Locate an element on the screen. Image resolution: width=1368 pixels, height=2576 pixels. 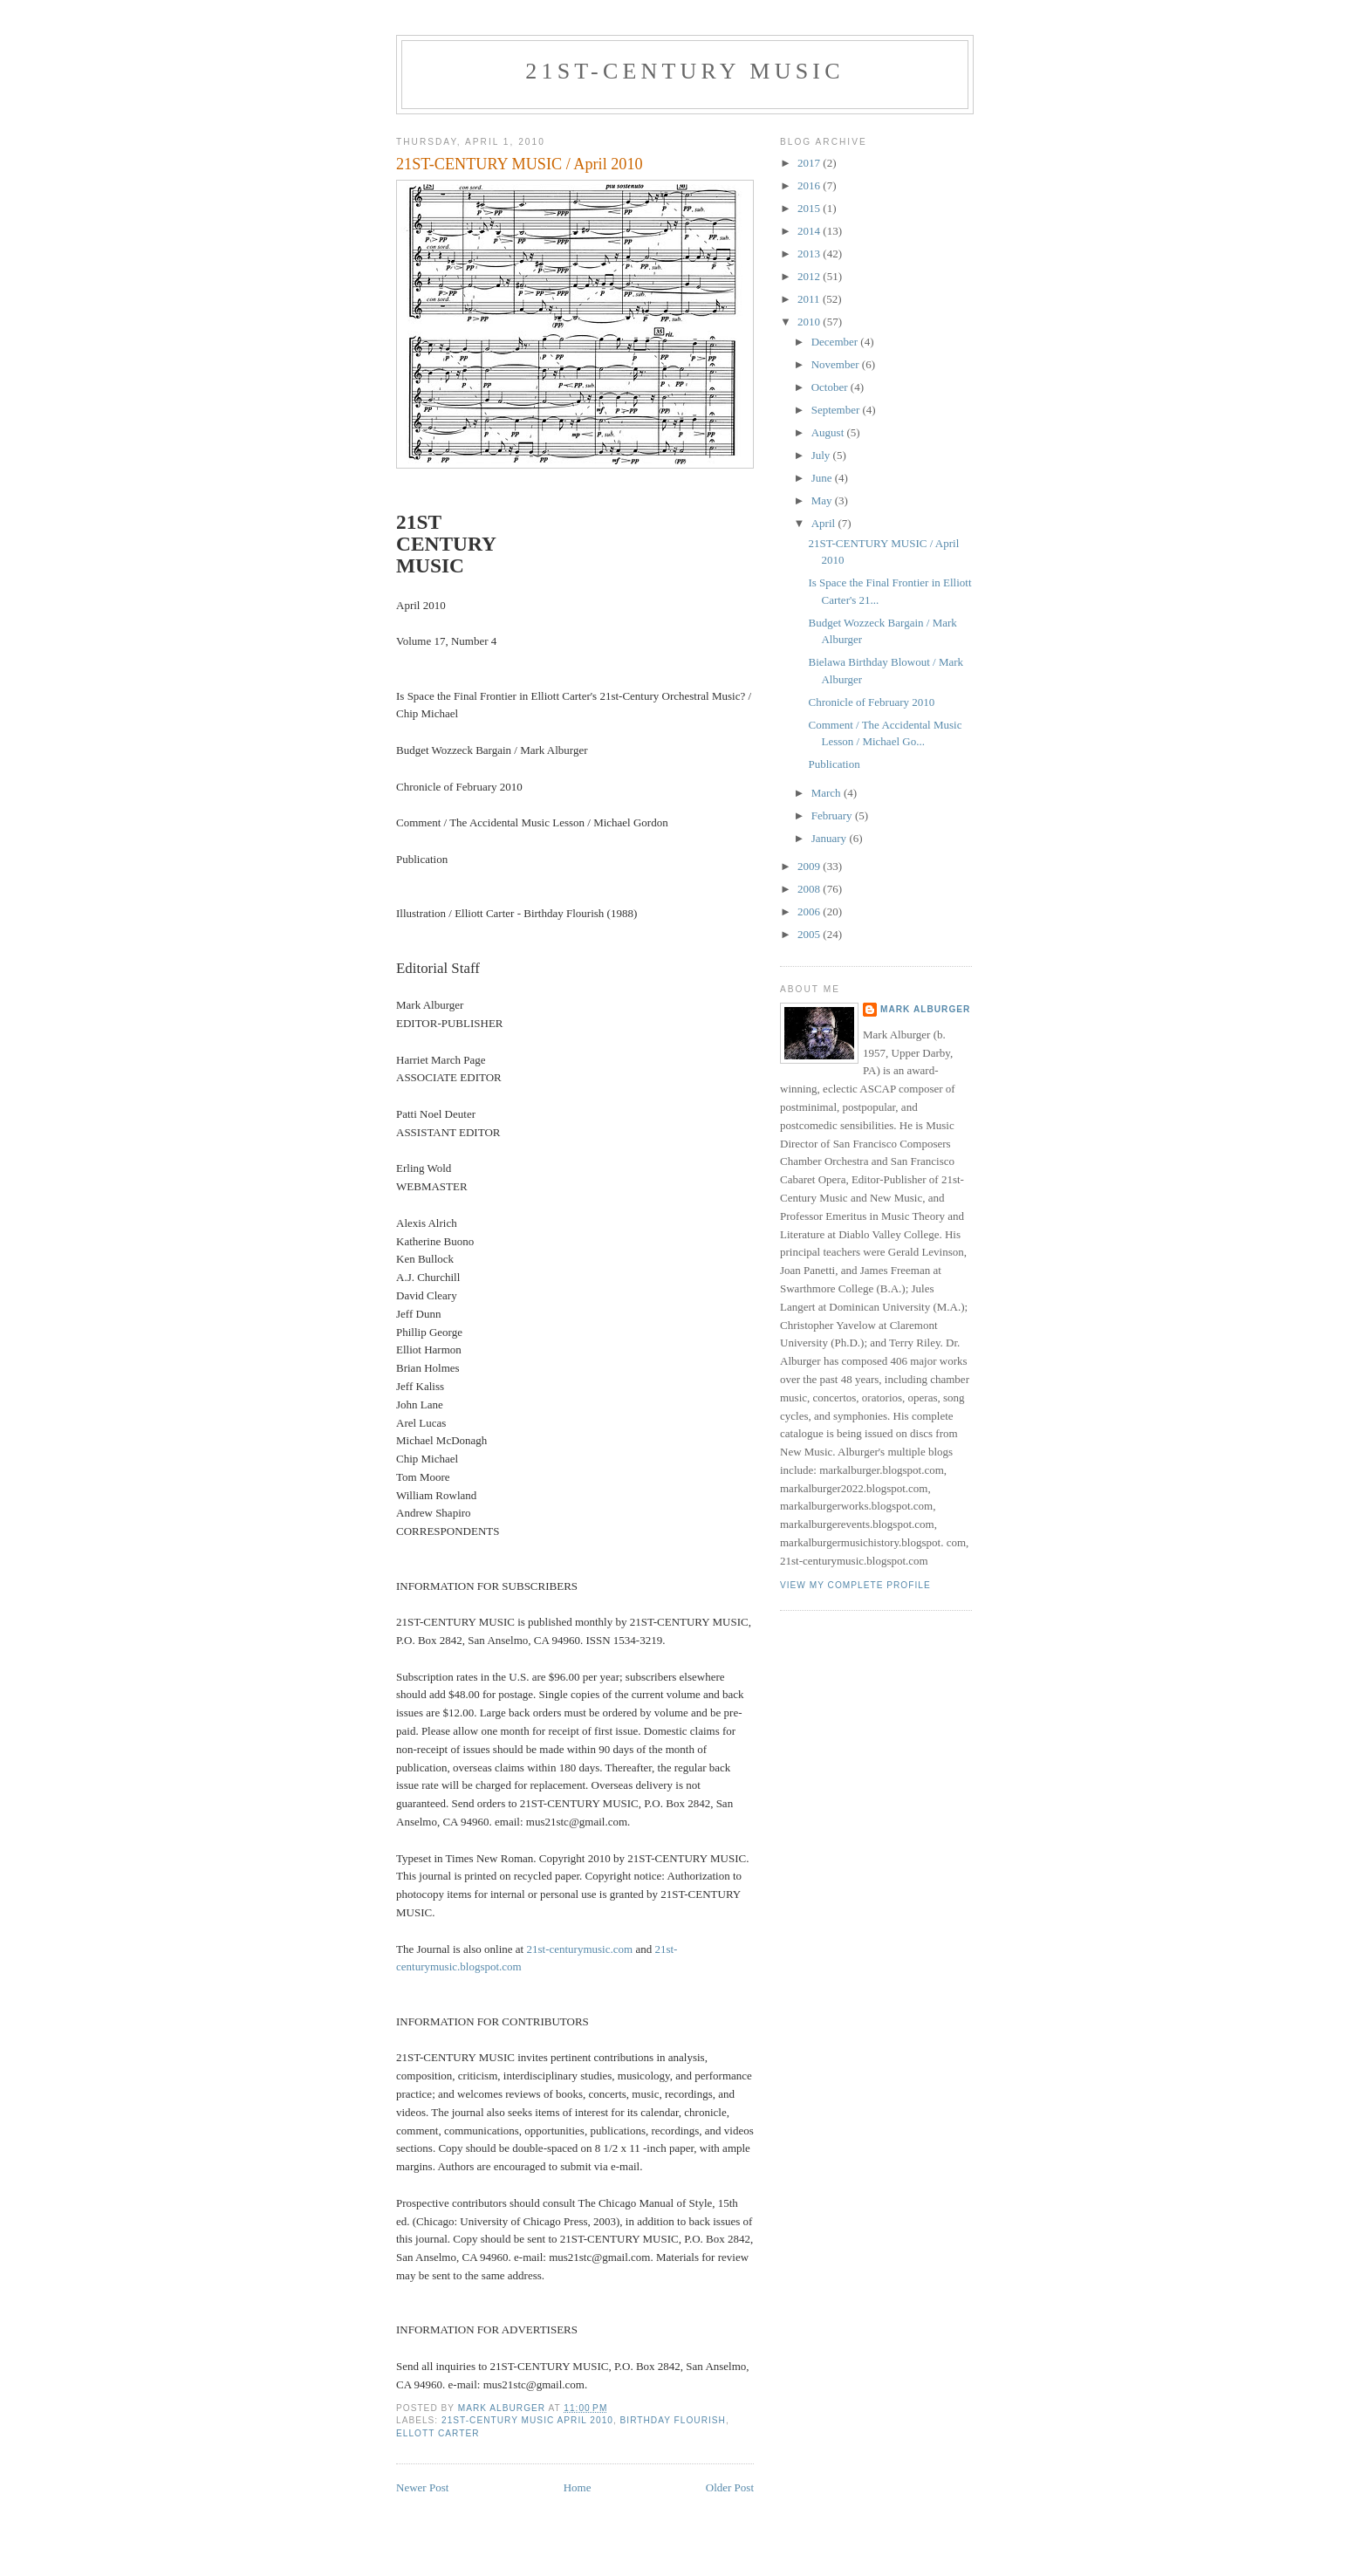
View my complete profile is located at coordinates (855, 1585).